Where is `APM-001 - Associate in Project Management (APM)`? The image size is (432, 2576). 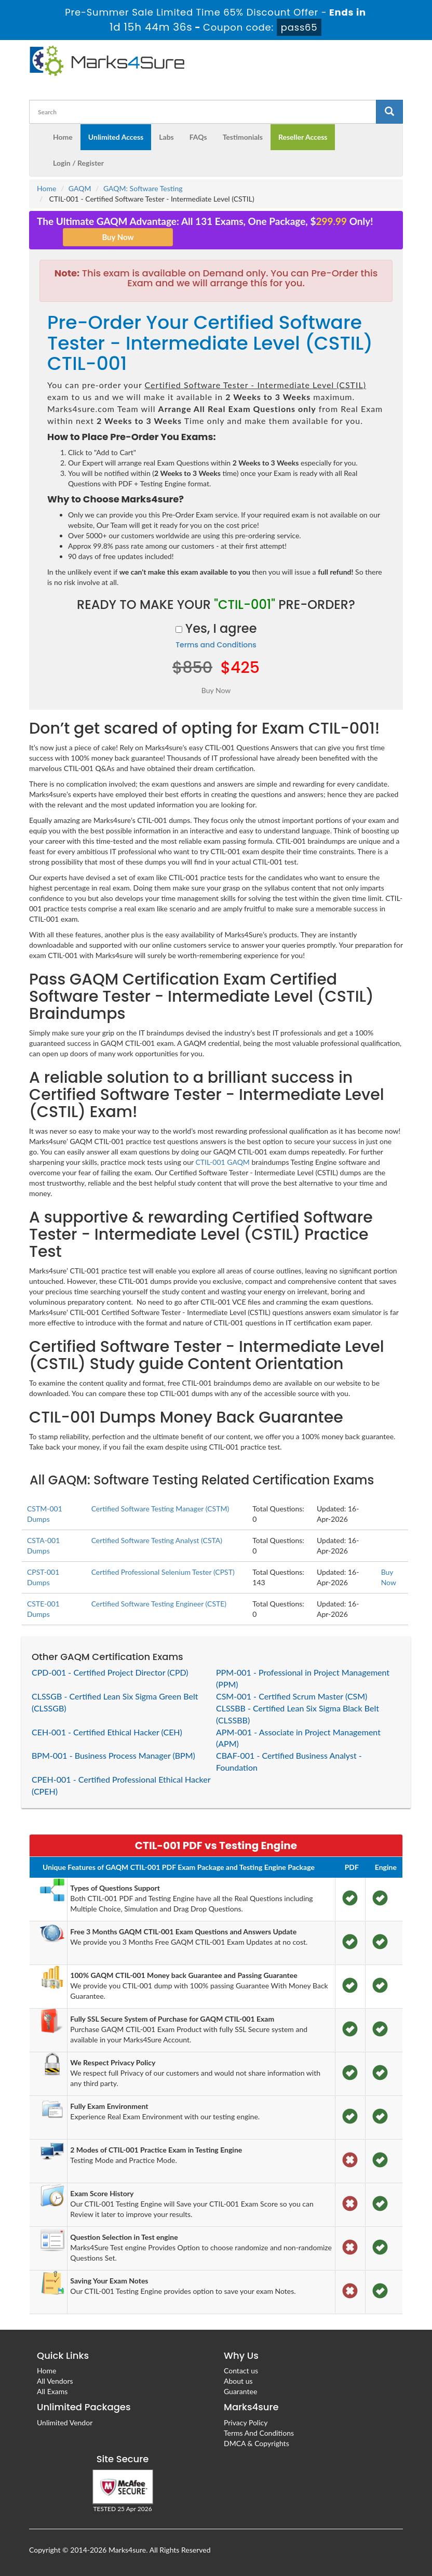
APM-001 - Associate in Project Management (APM) is located at coordinates (298, 1738).